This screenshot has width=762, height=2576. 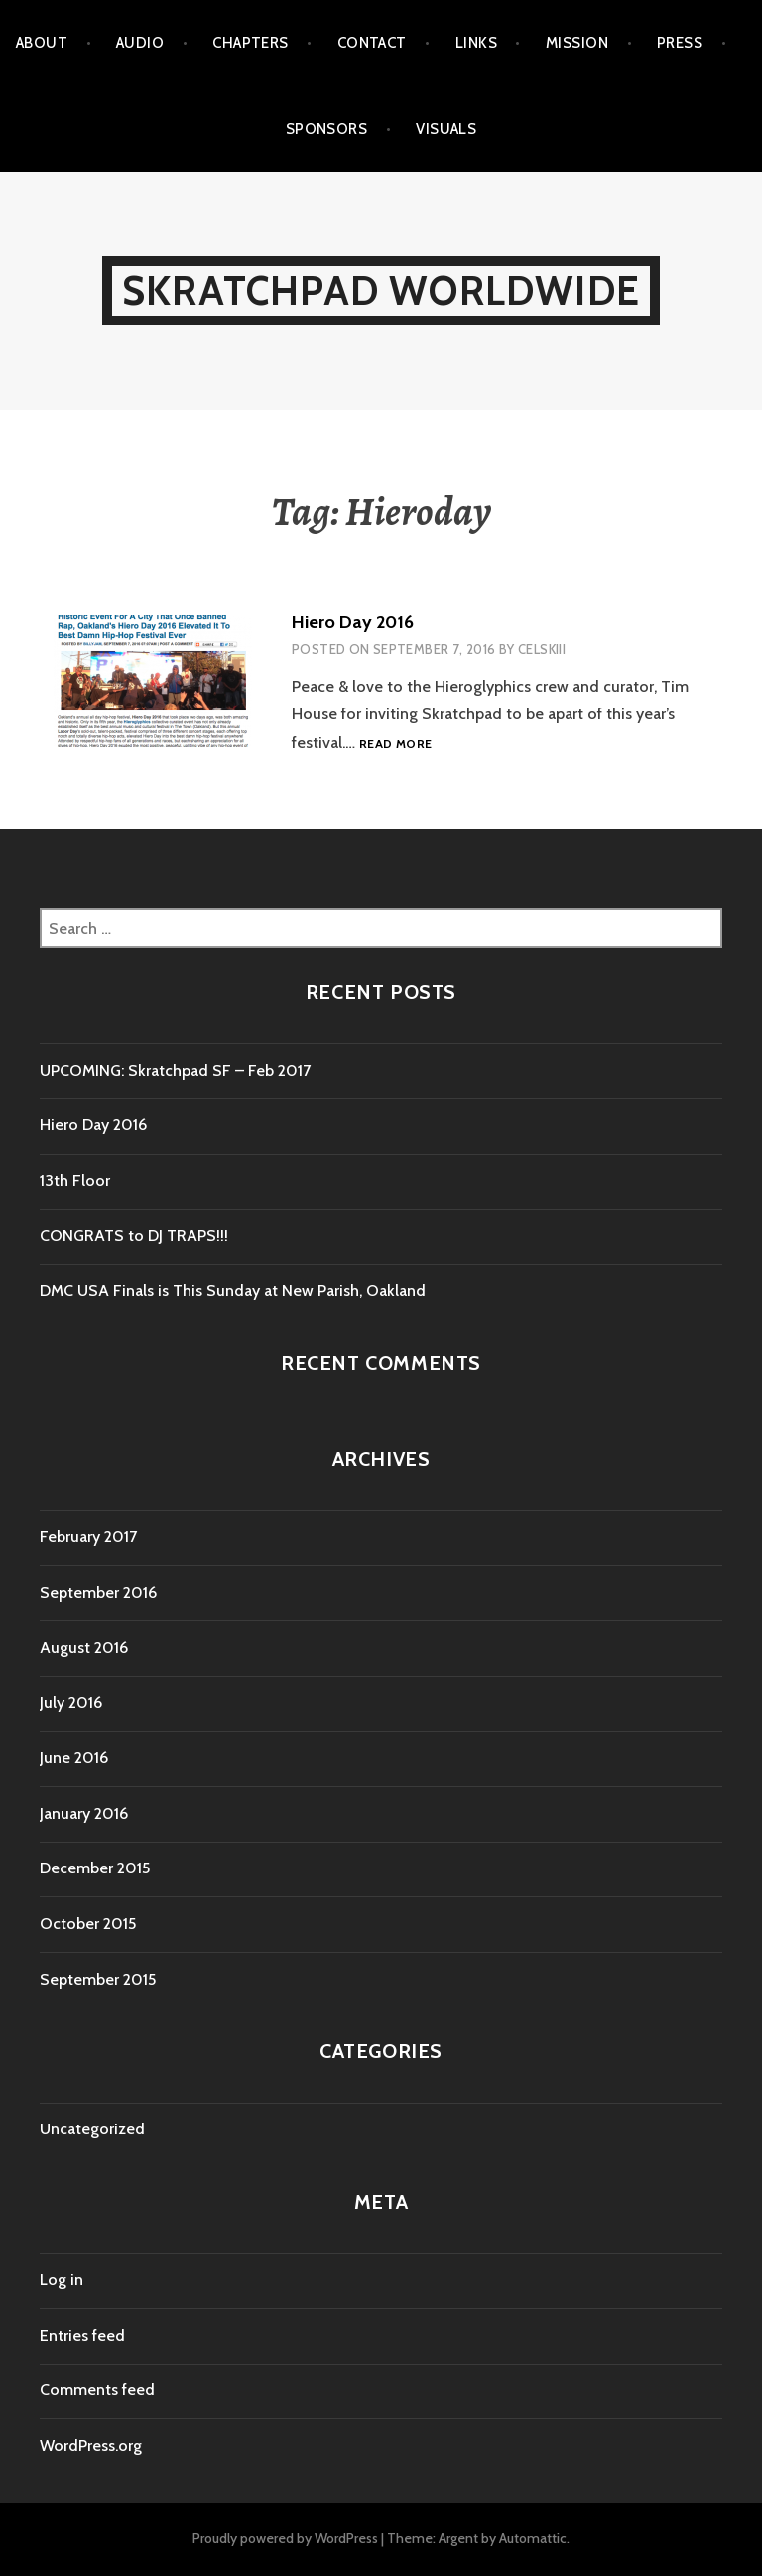 What do you see at coordinates (97, 2390) in the screenshot?
I see `Comments feed` at bounding box center [97, 2390].